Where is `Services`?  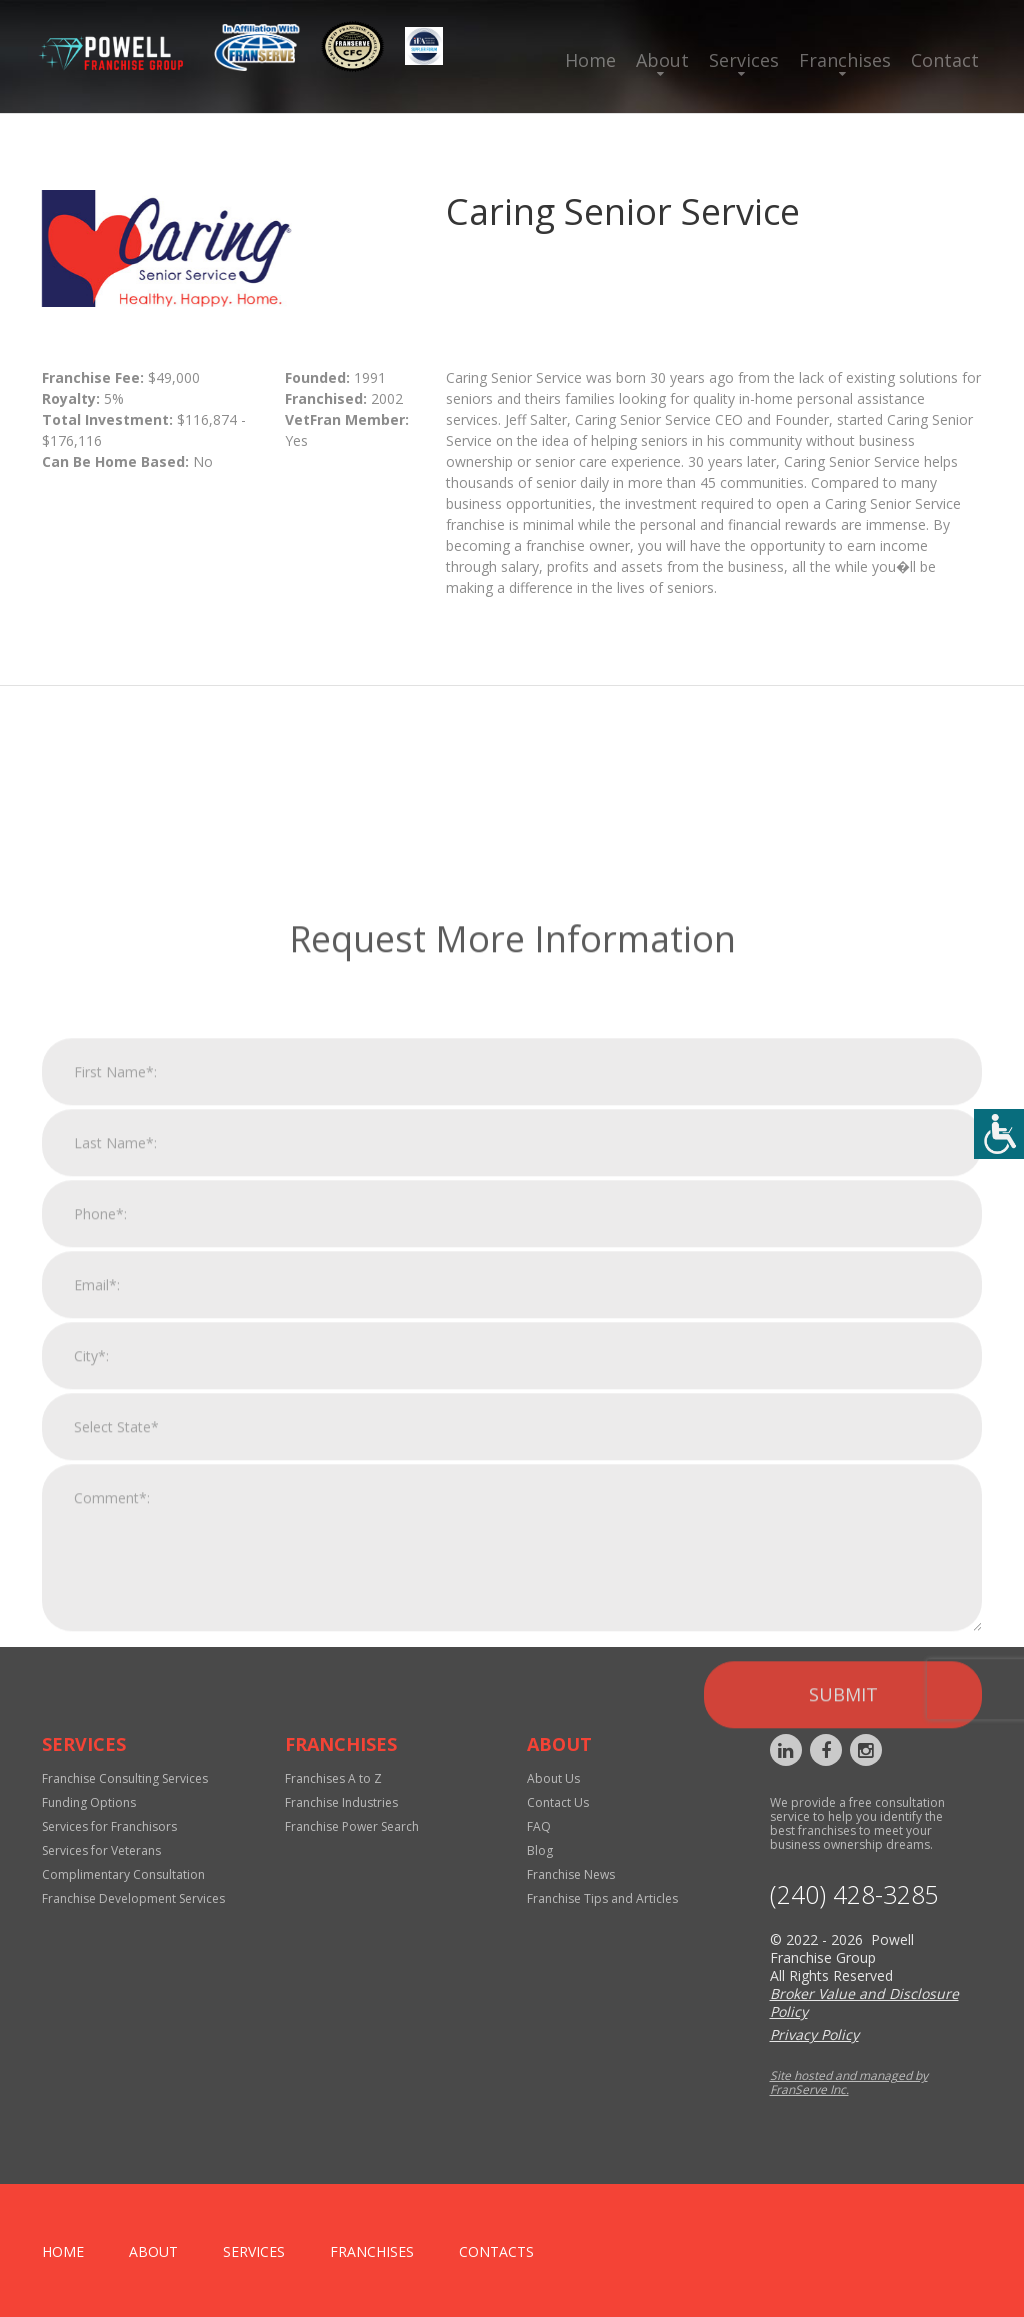
Services is located at coordinates (744, 60).